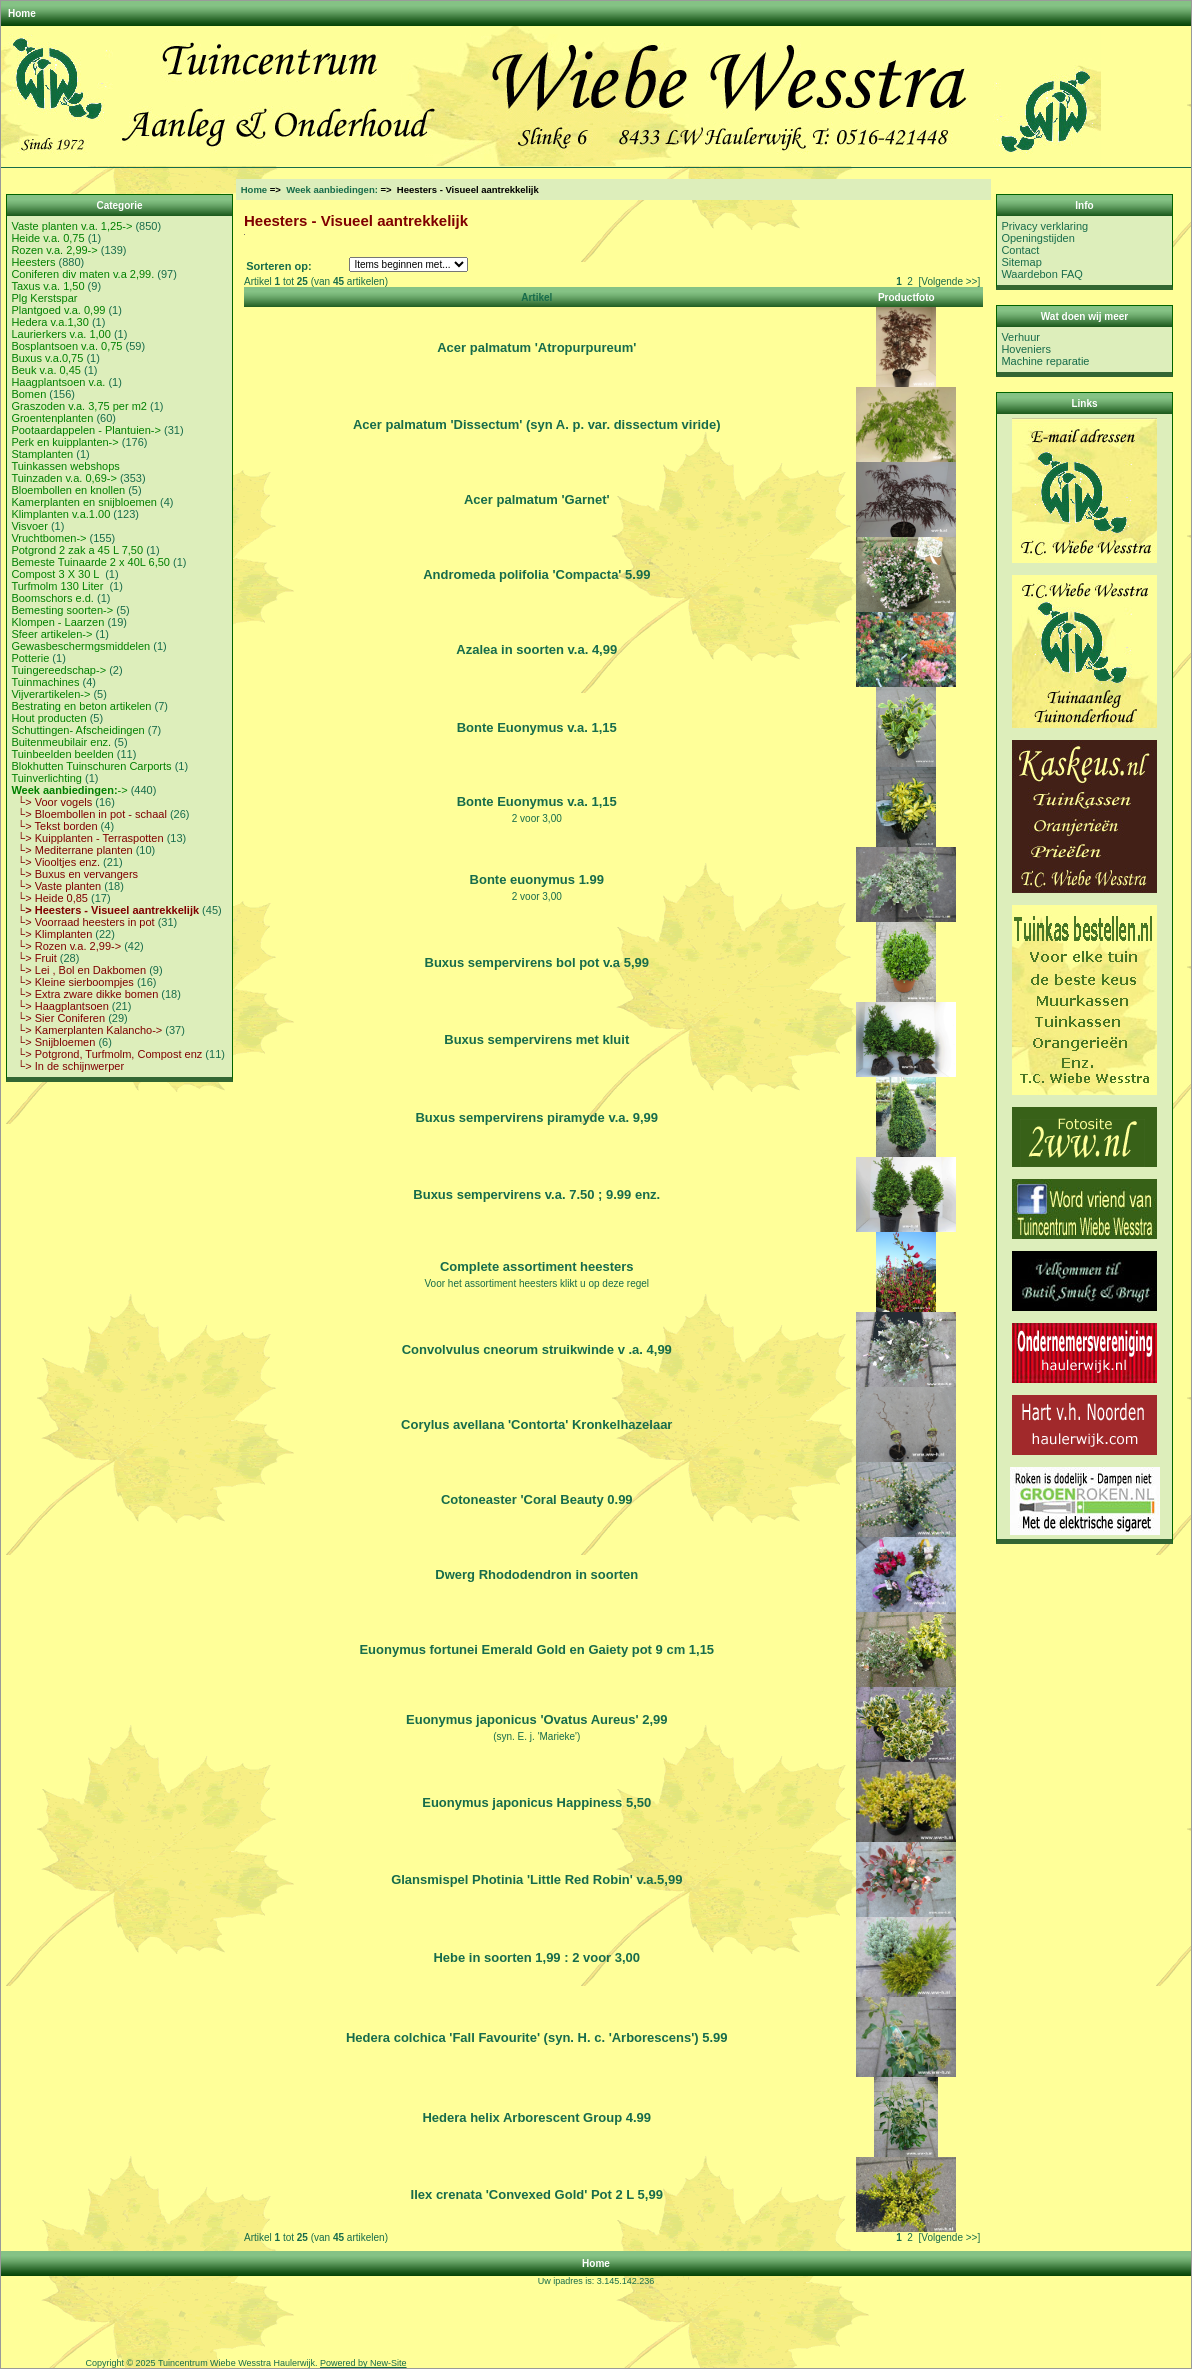 The image size is (1192, 2369). What do you see at coordinates (51, 634) in the screenshot?
I see `Sfeer artikelen->` at bounding box center [51, 634].